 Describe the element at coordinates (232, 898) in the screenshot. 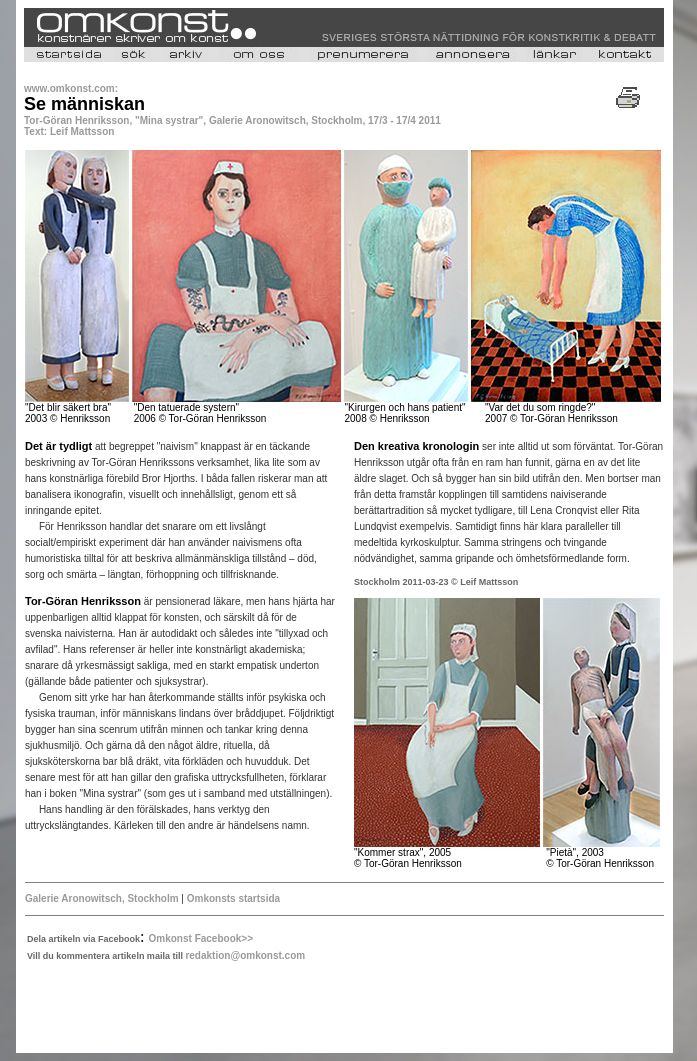

I see `Omkonsts startsida` at that location.